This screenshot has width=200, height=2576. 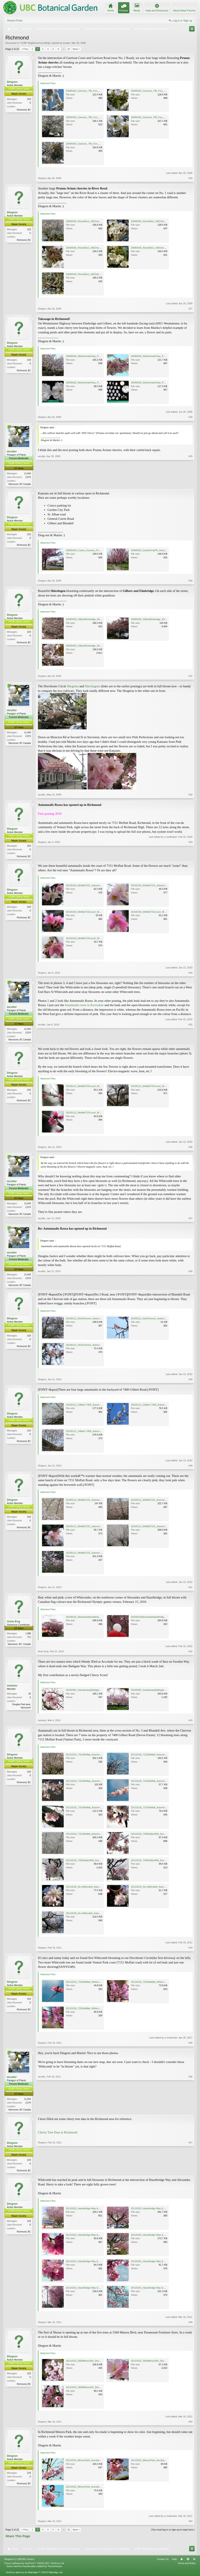 I want to click on 20090425_Garrison_TBI_Fon_SANY0752.JPG, so click(x=91, y=143).